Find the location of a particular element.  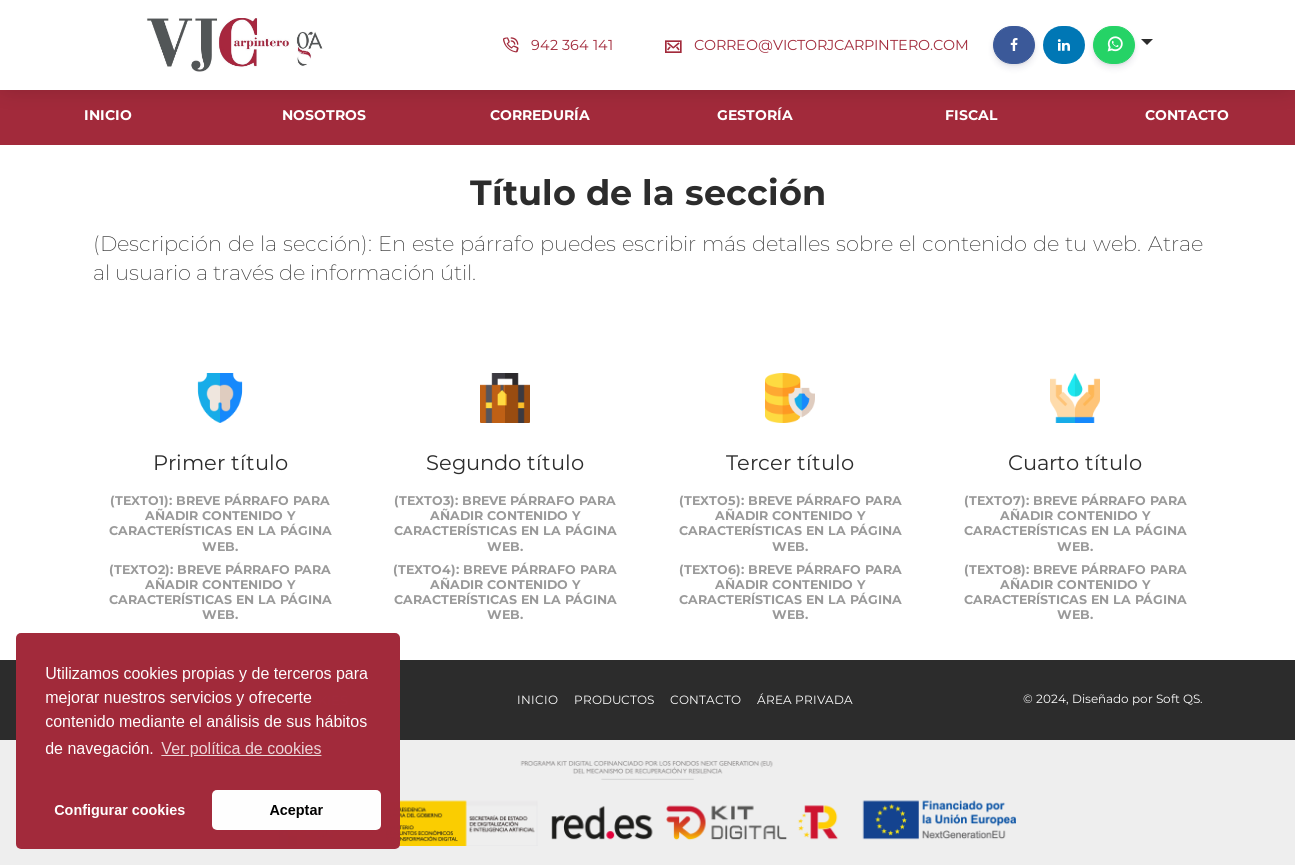

CONTACTO is located at coordinates (1187, 115).